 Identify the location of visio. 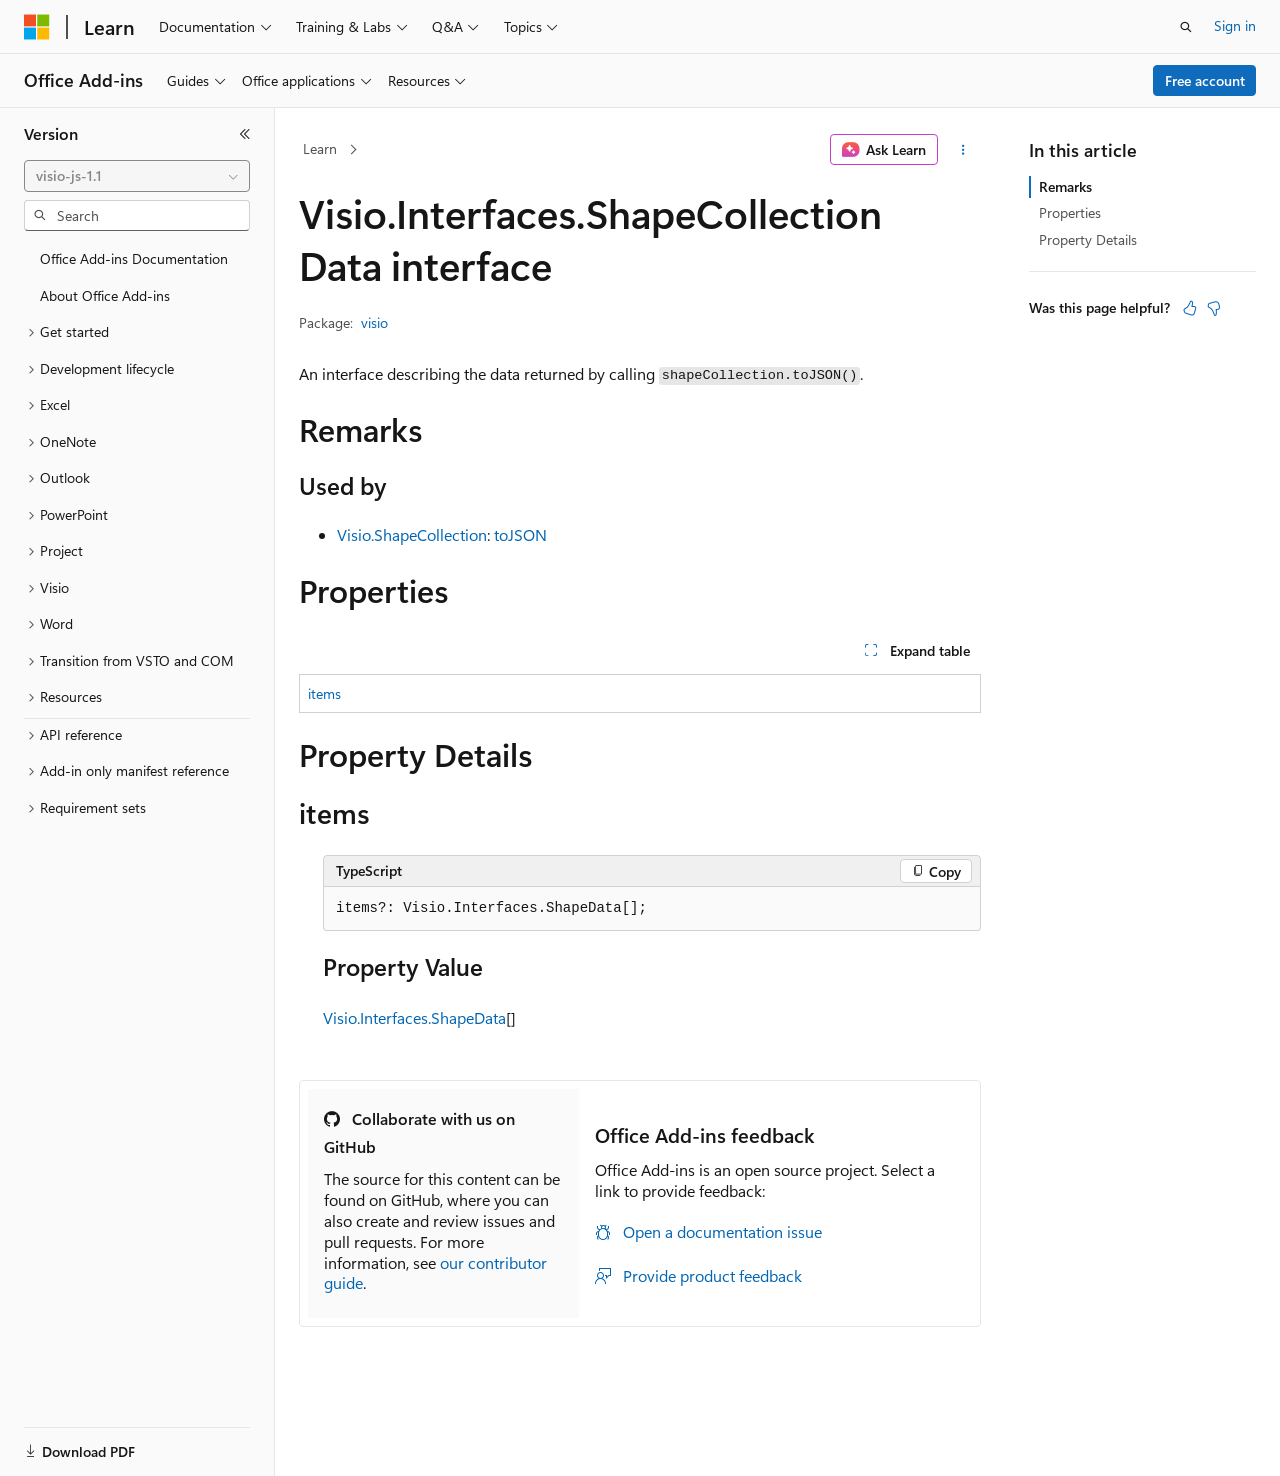
(374, 322).